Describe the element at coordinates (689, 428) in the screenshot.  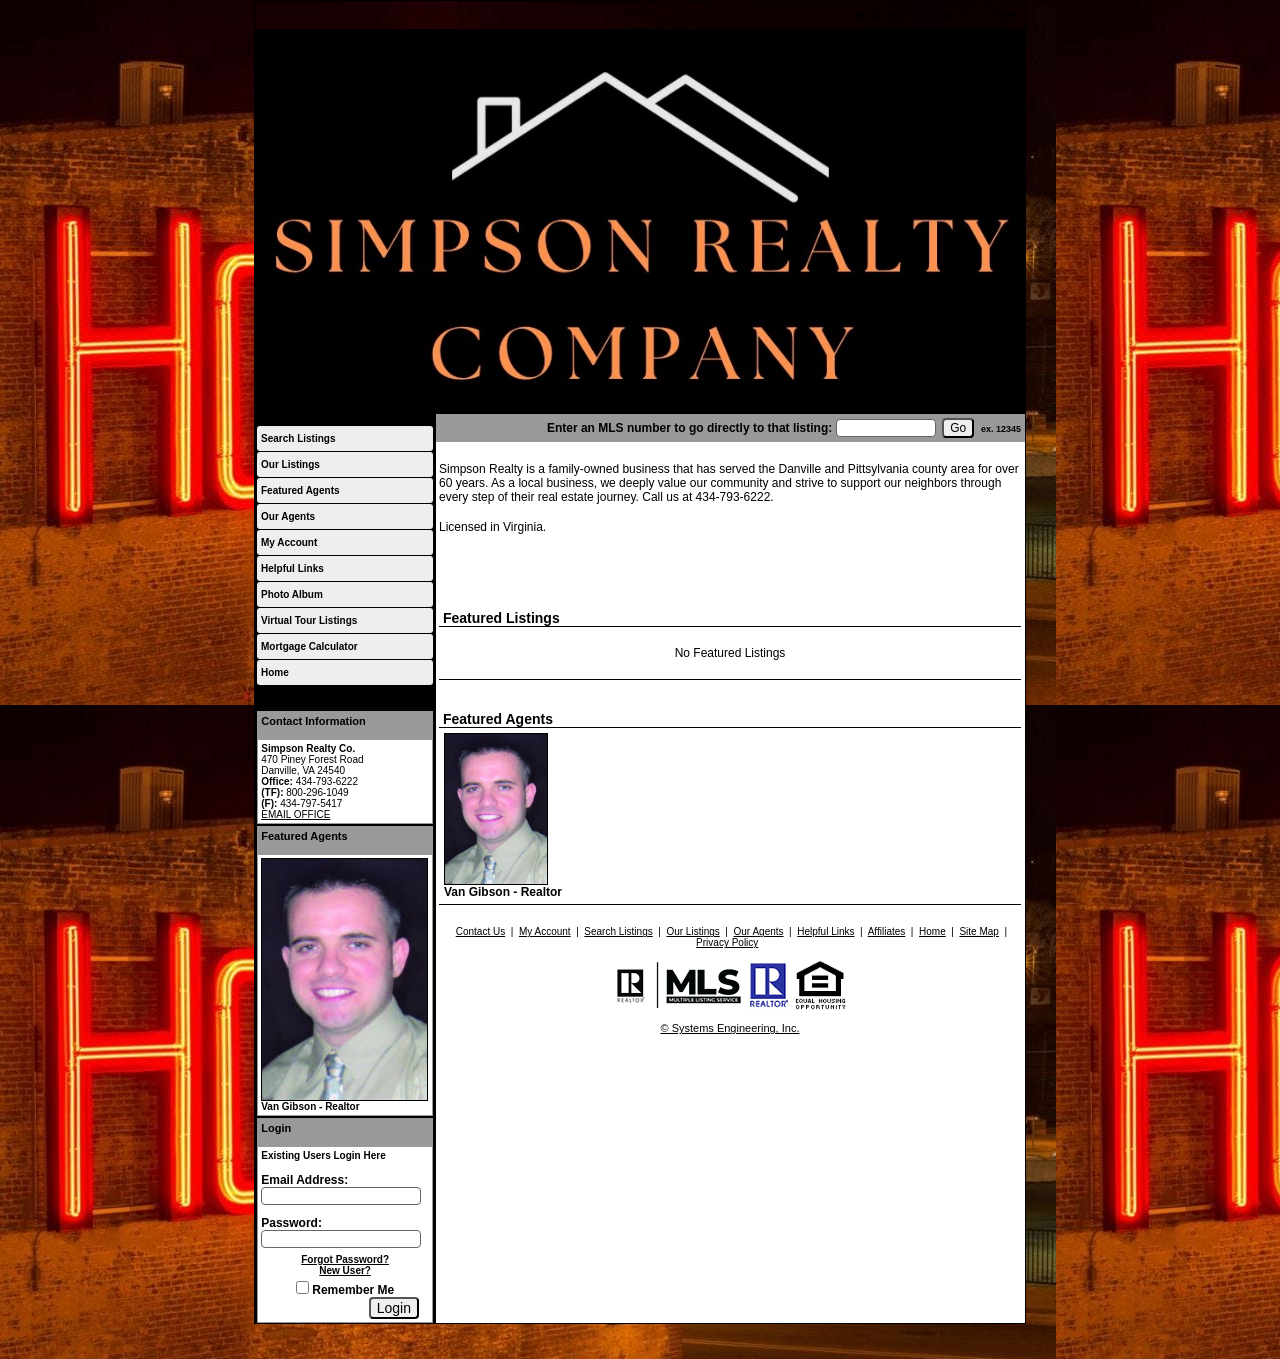
I see `Enter an MLS number to go directly to that listing:` at that location.